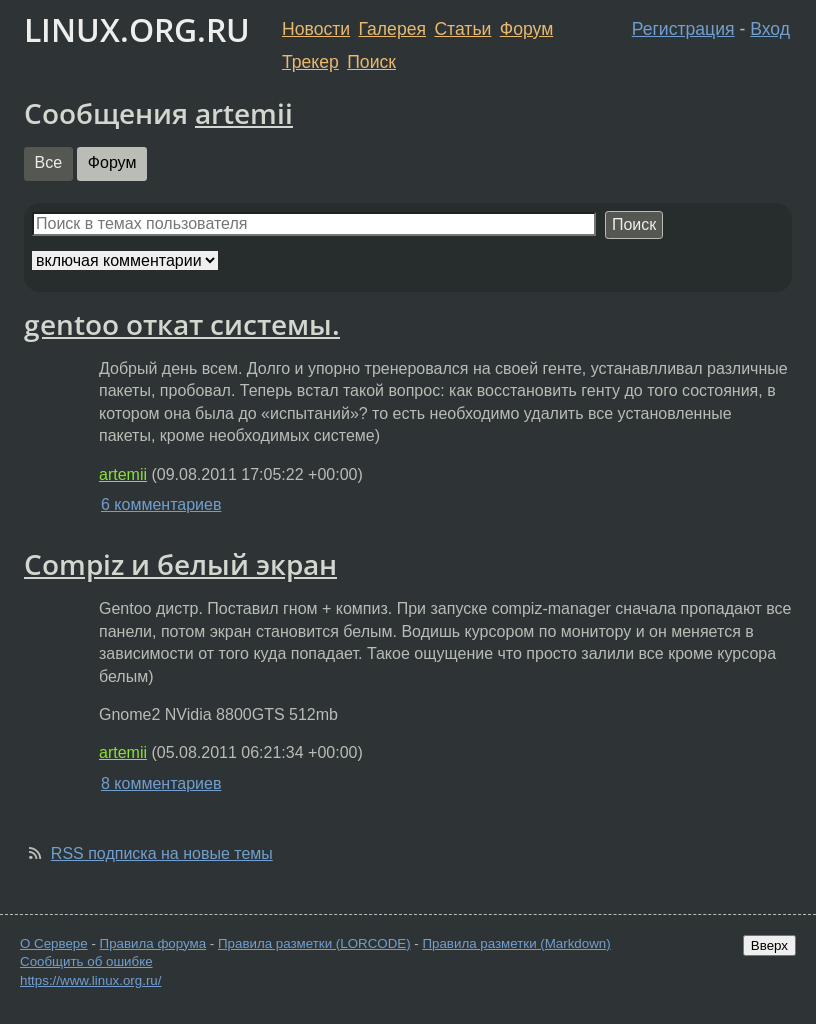 Image resolution: width=816 pixels, height=1024 pixels. Describe the element at coordinates (516, 943) in the screenshot. I see `Правила разметки (Markdown)` at that location.